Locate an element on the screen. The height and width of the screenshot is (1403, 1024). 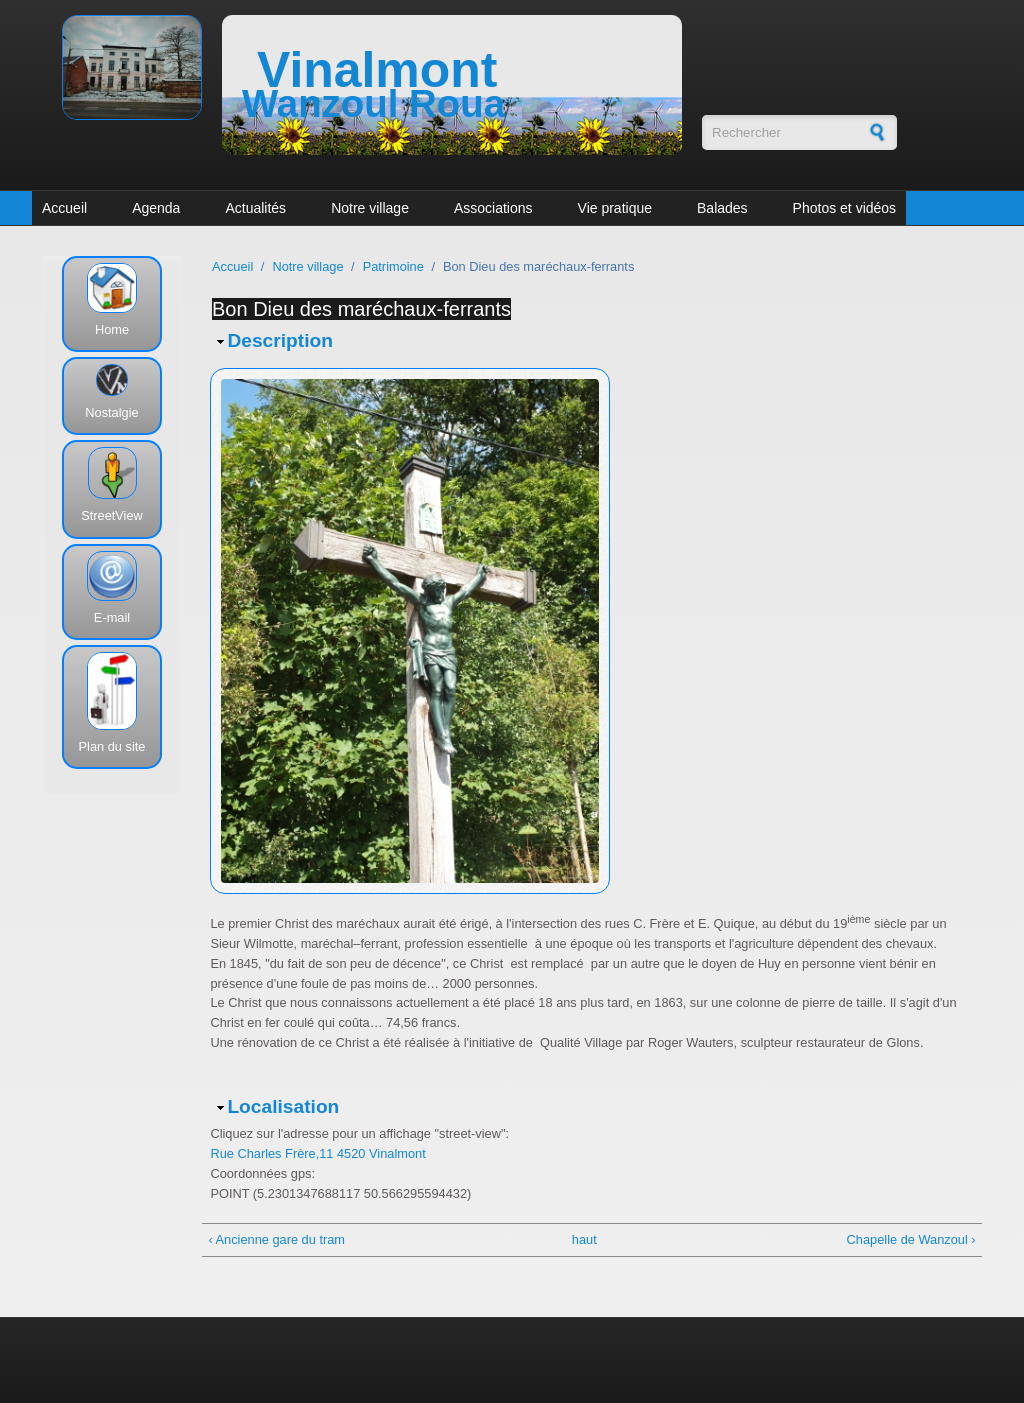
Actualités is located at coordinates (255, 208).